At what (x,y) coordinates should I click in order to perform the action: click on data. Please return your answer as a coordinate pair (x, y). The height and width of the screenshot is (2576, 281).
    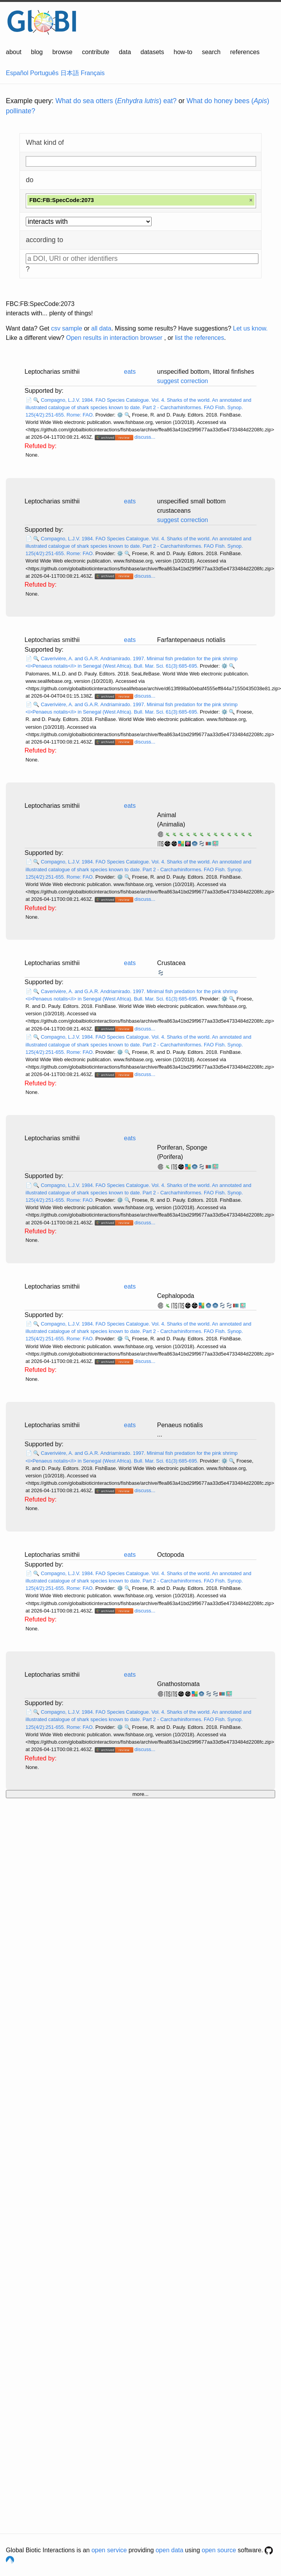
    Looking at the image, I should click on (125, 52).